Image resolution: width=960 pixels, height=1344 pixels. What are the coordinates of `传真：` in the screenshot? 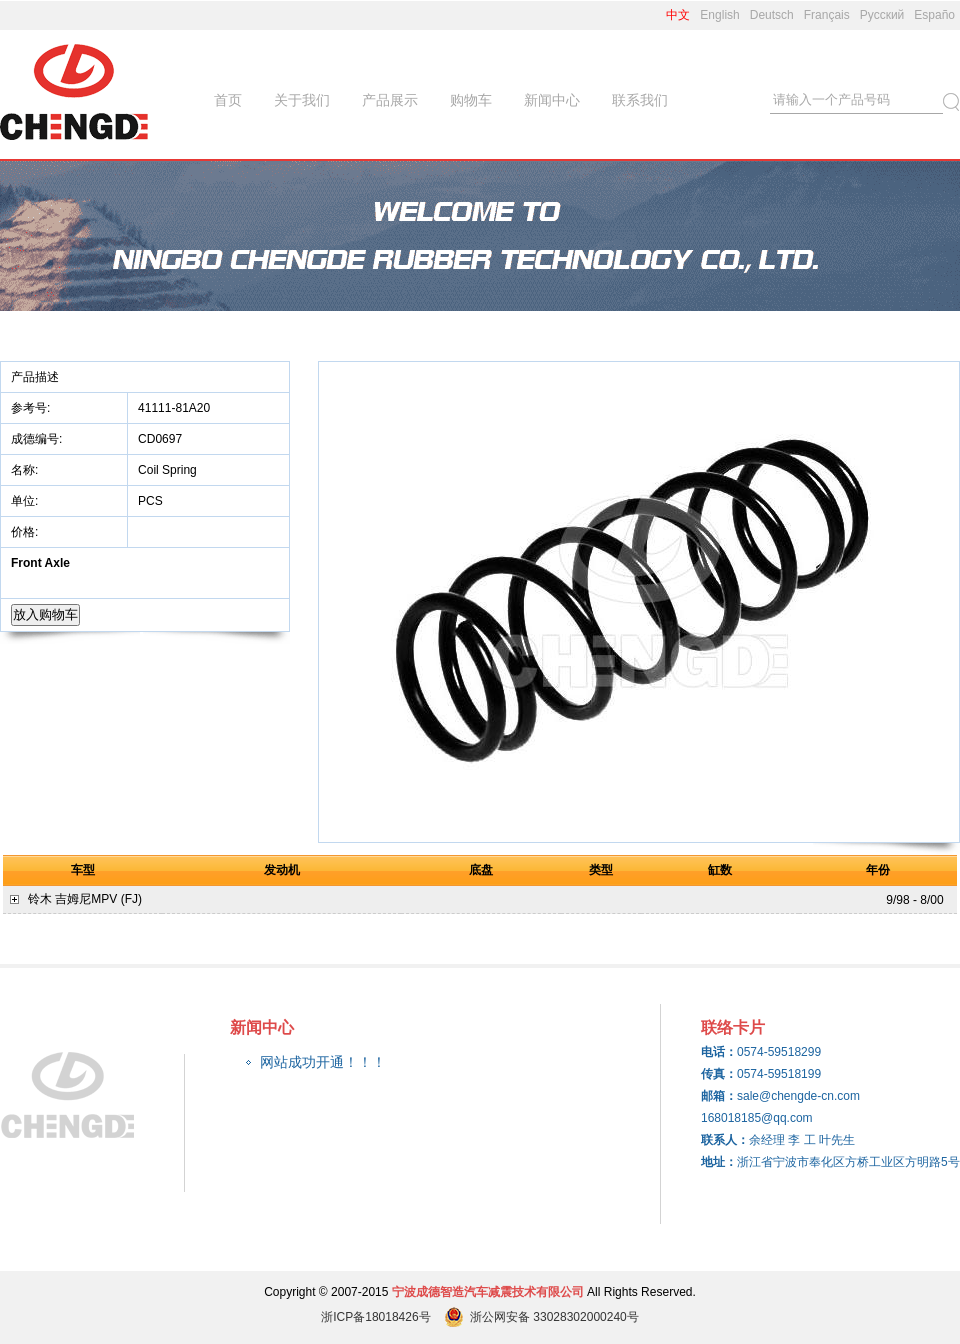 It's located at (719, 1074).